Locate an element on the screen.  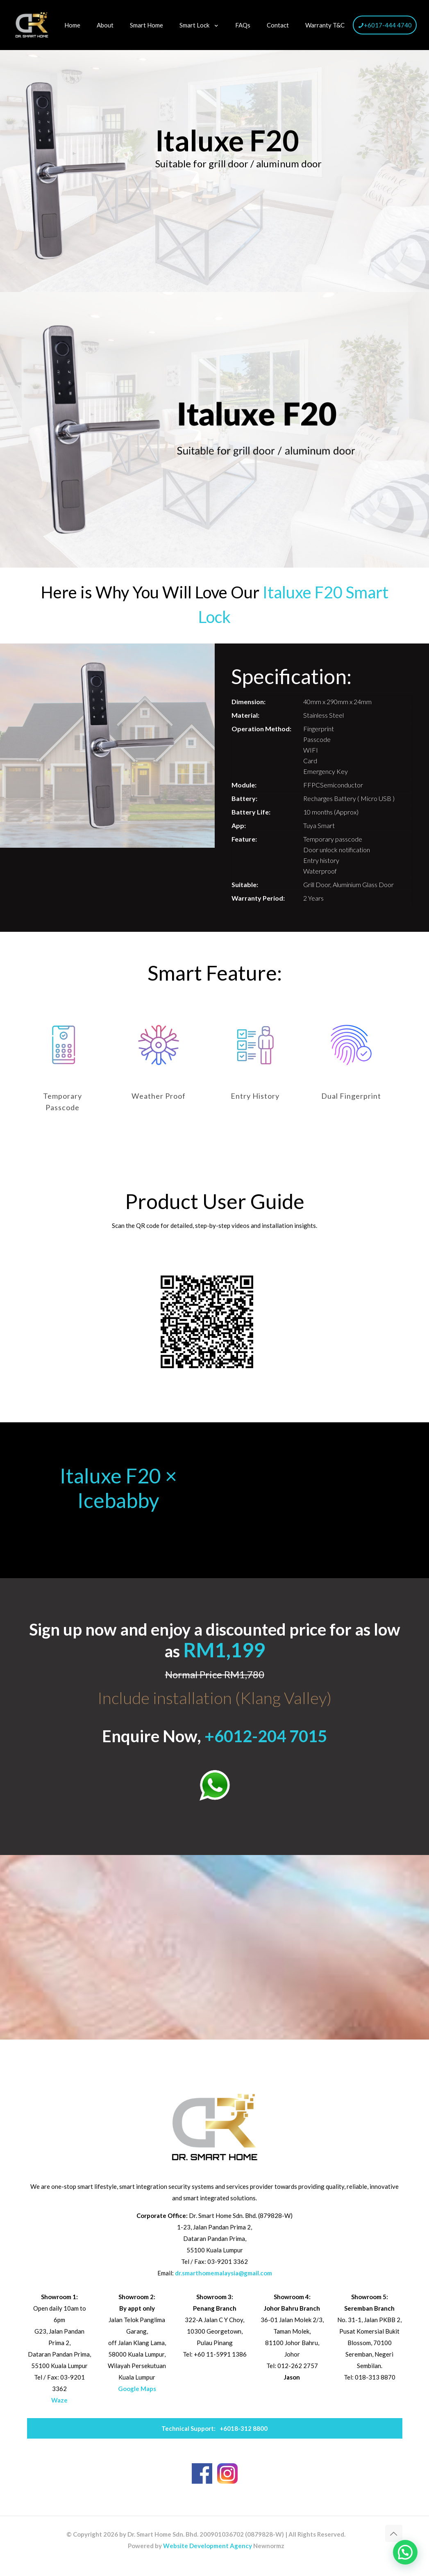
Google Maps is located at coordinates (137, 2388).